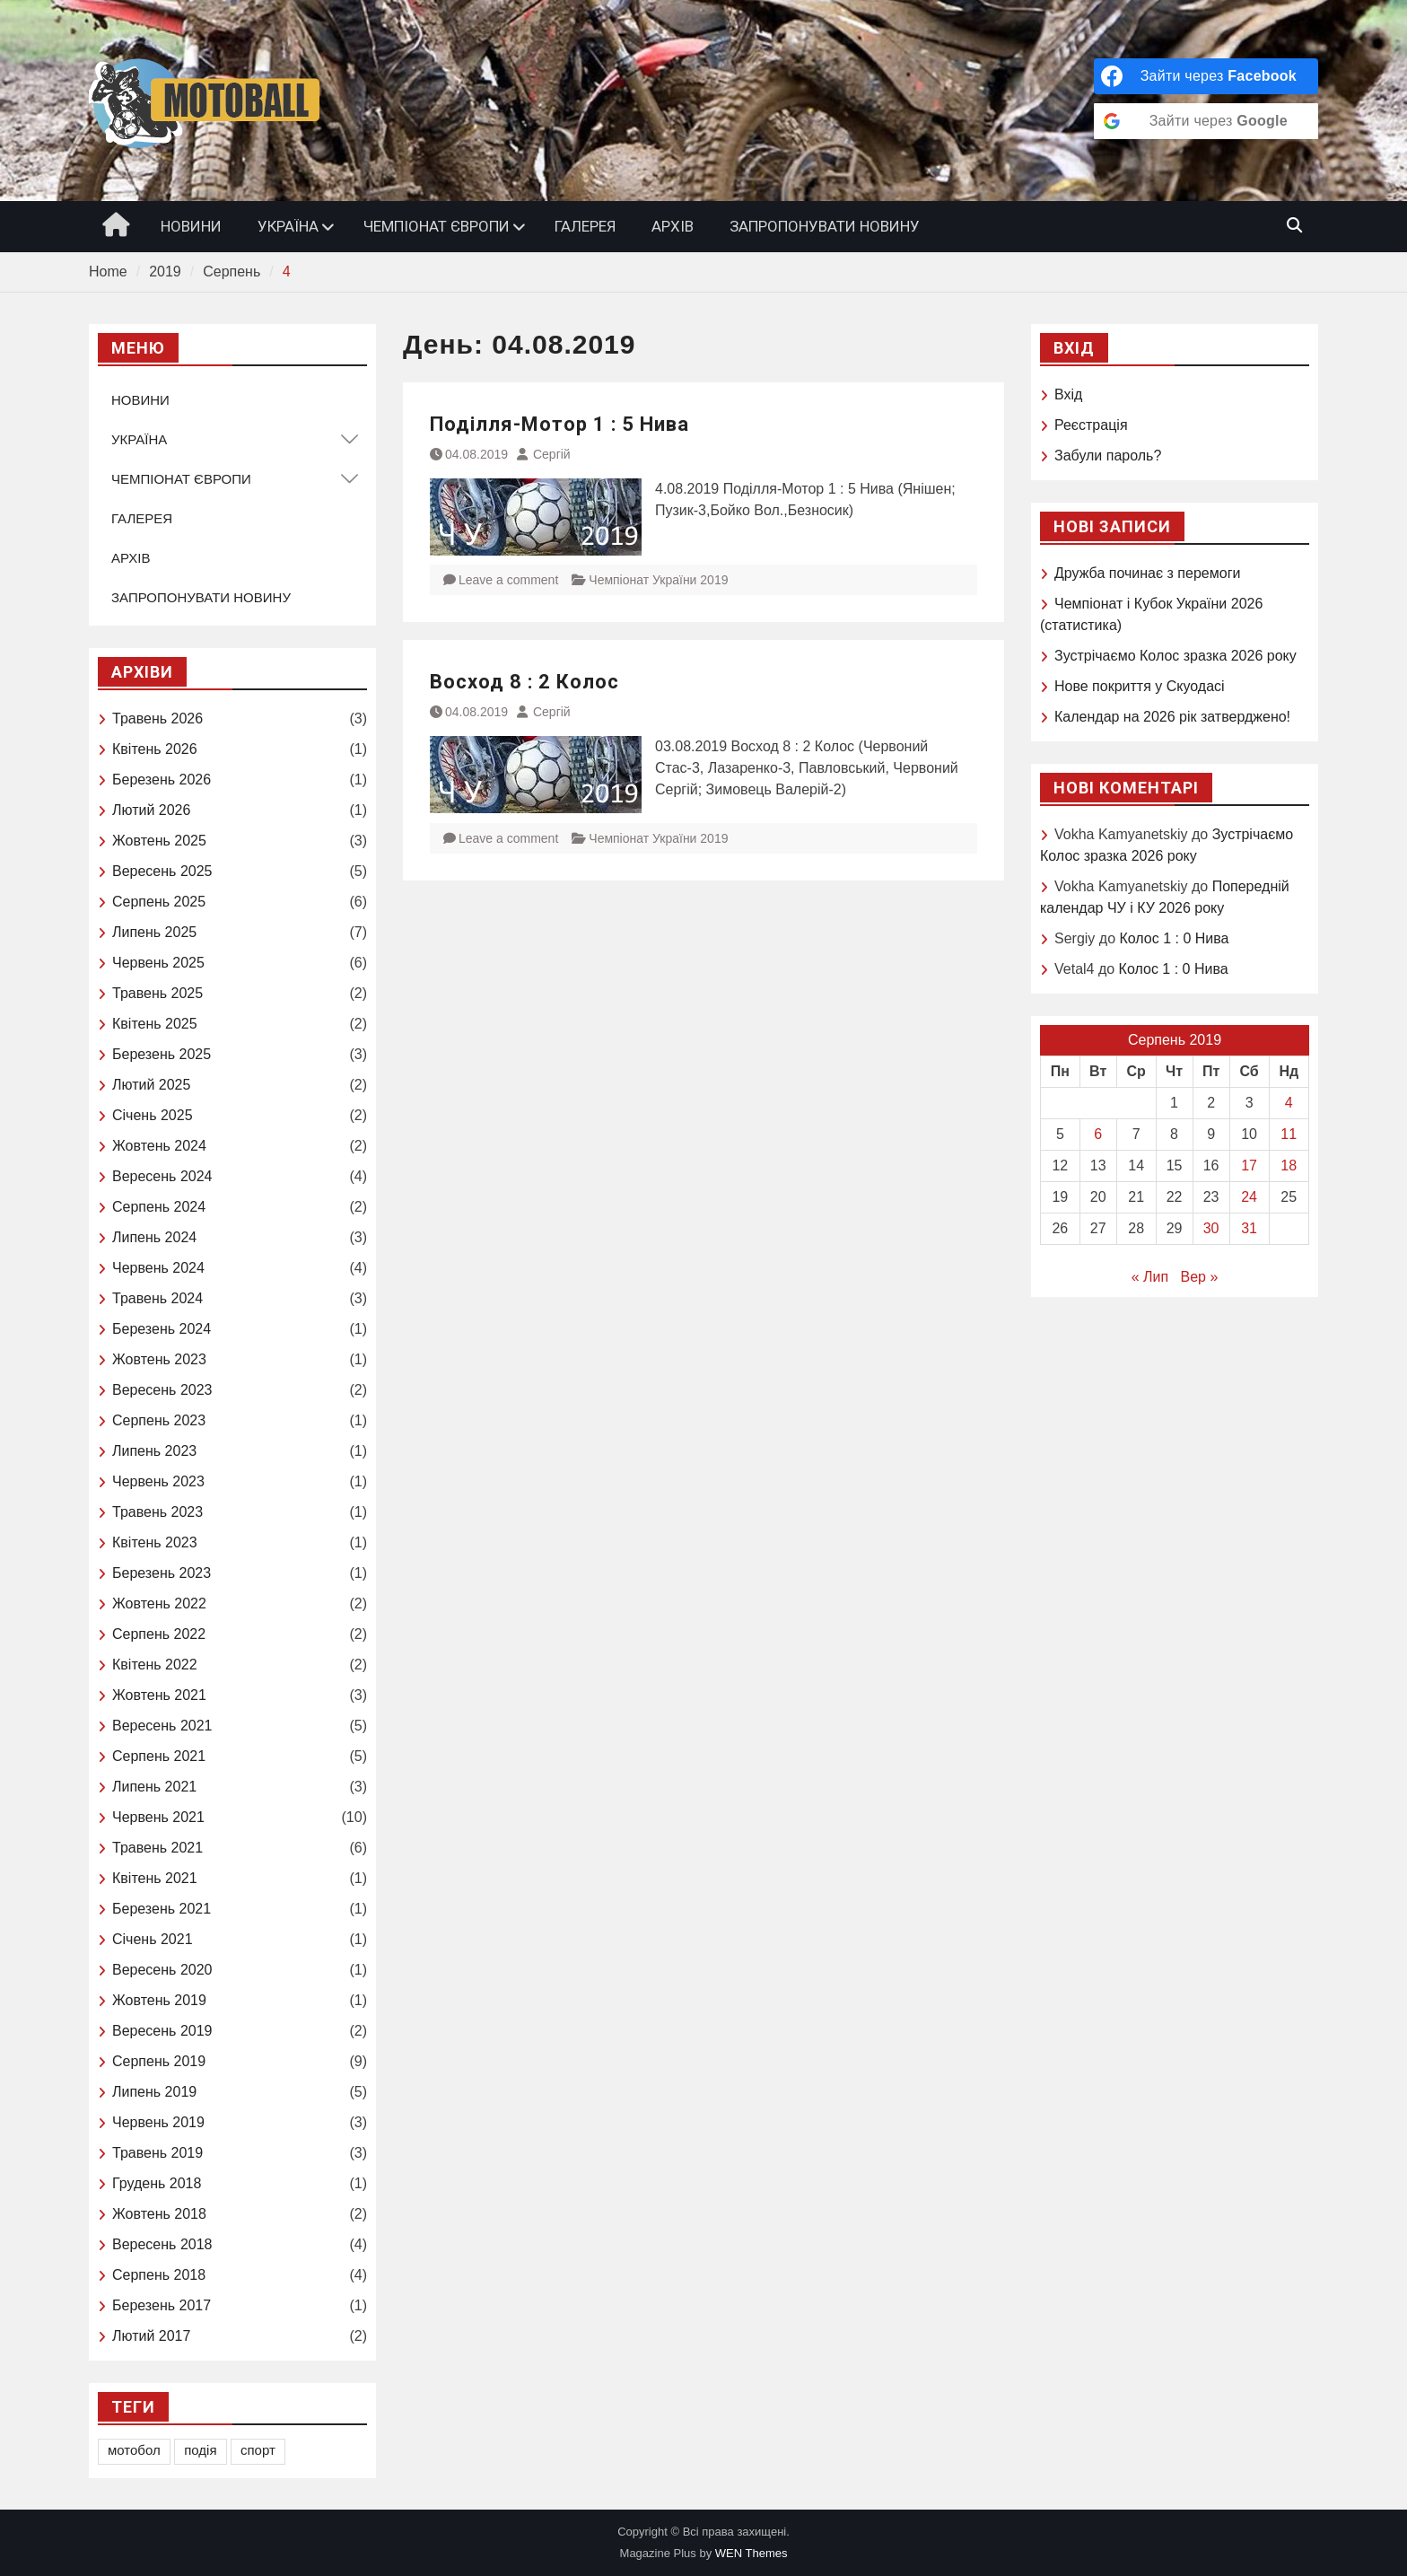 The image size is (1407, 2576). Describe the element at coordinates (162, 871) in the screenshot. I see `Вересень 2025` at that location.